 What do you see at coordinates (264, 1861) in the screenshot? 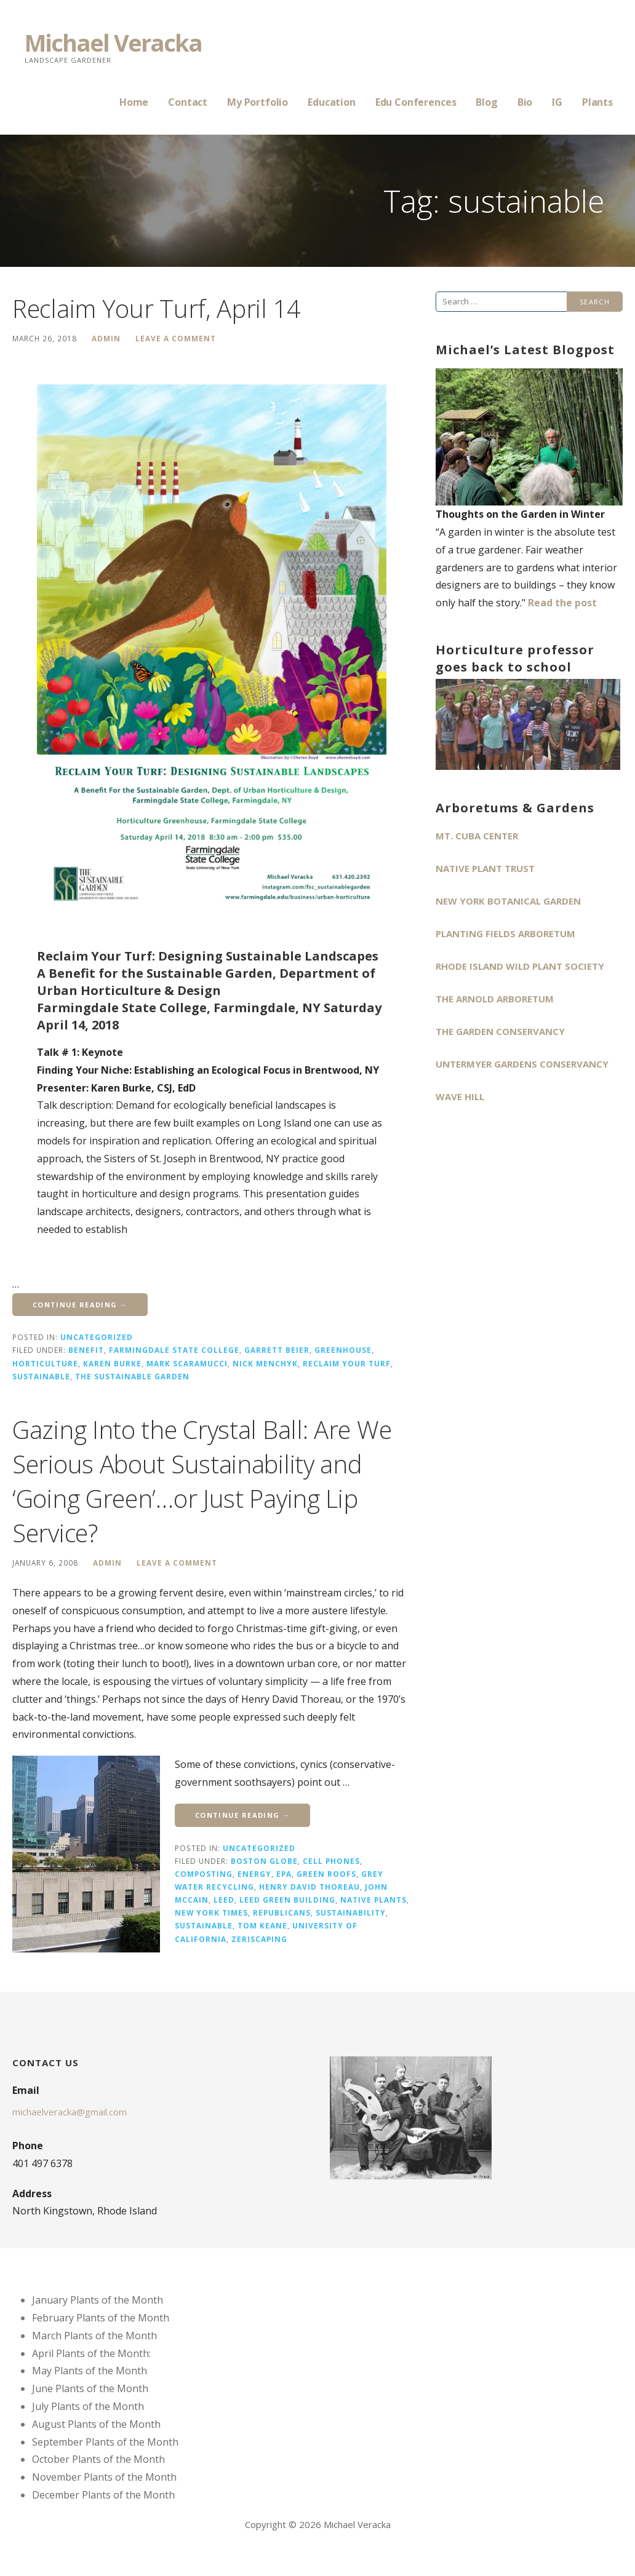
I see `Boston Globe` at bounding box center [264, 1861].